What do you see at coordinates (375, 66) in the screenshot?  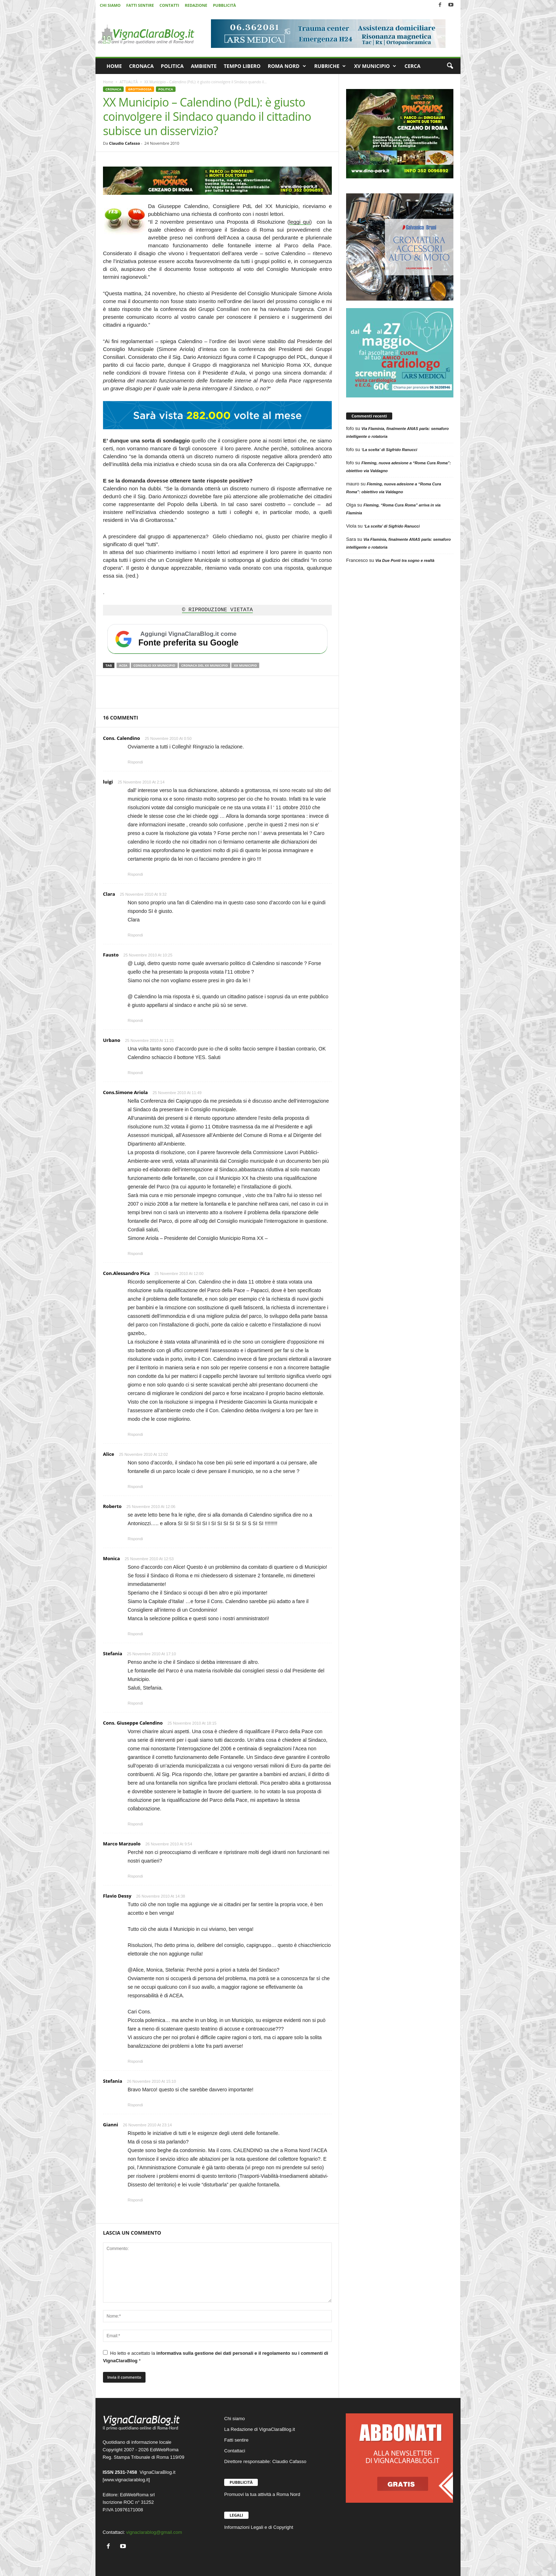 I see `XV MUNICIPIO` at bounding box center [375, 66].